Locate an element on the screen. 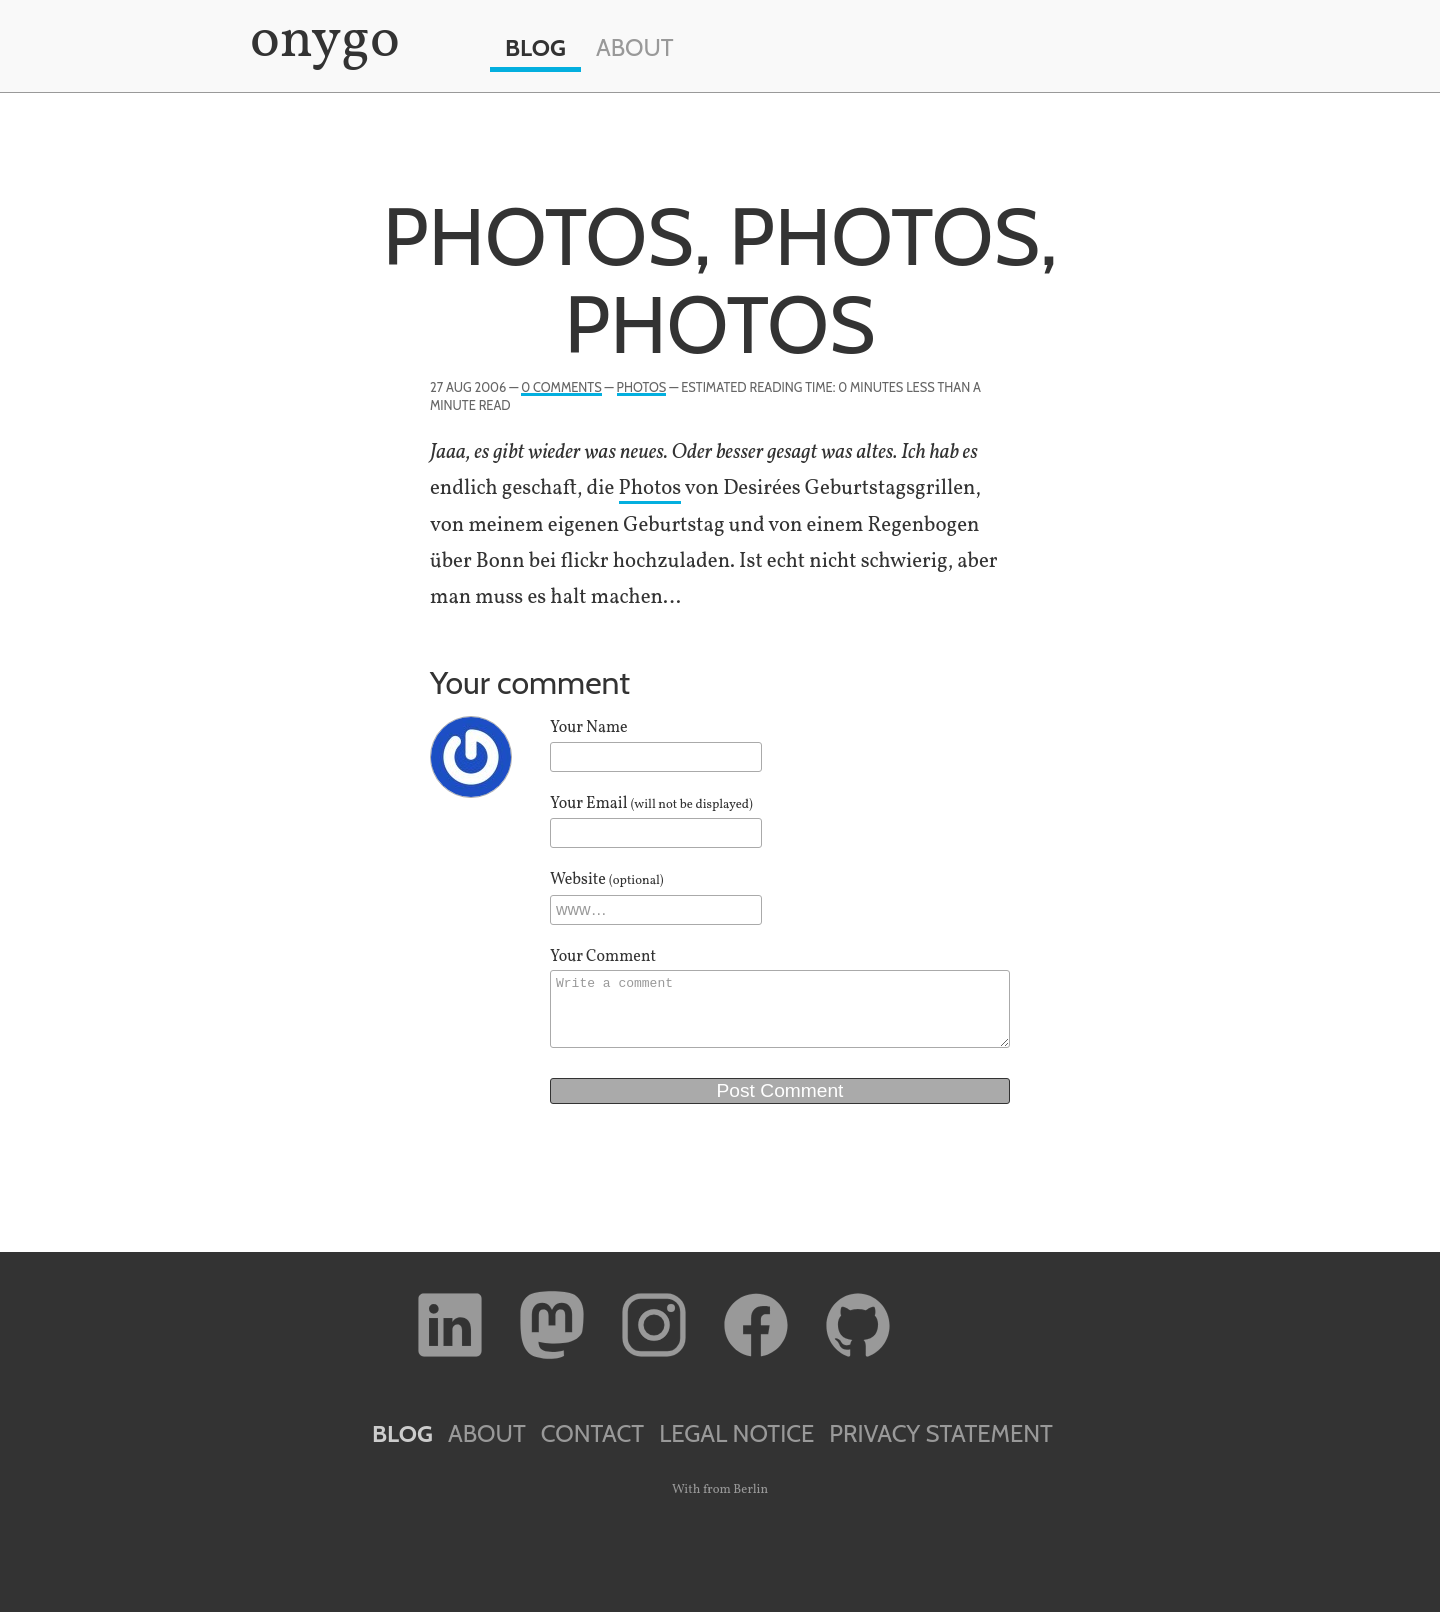  About is located at coordinates (635, 47).